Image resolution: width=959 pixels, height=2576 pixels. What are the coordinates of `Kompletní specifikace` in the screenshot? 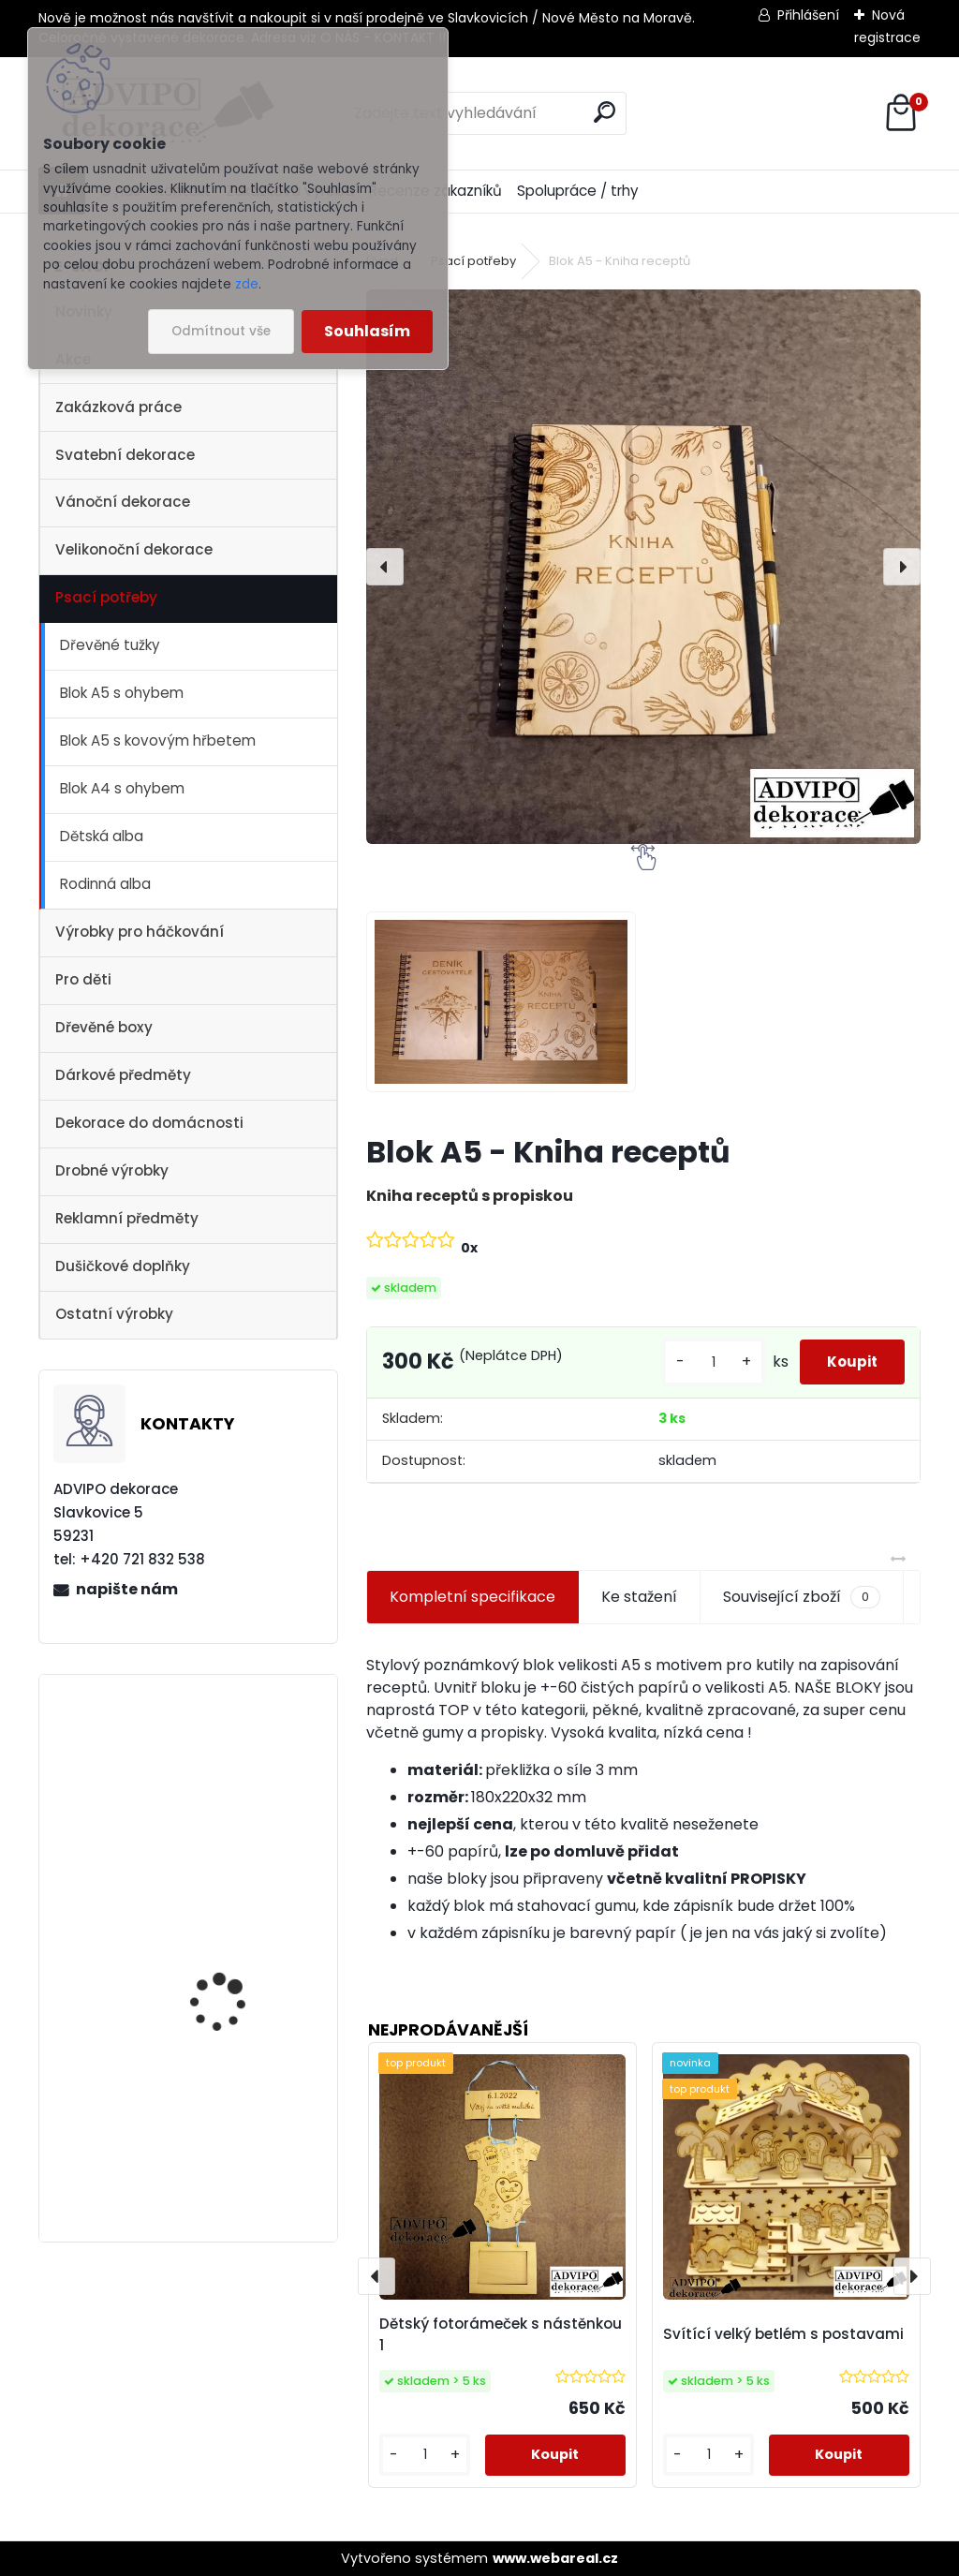 It's located at (472, 1596).